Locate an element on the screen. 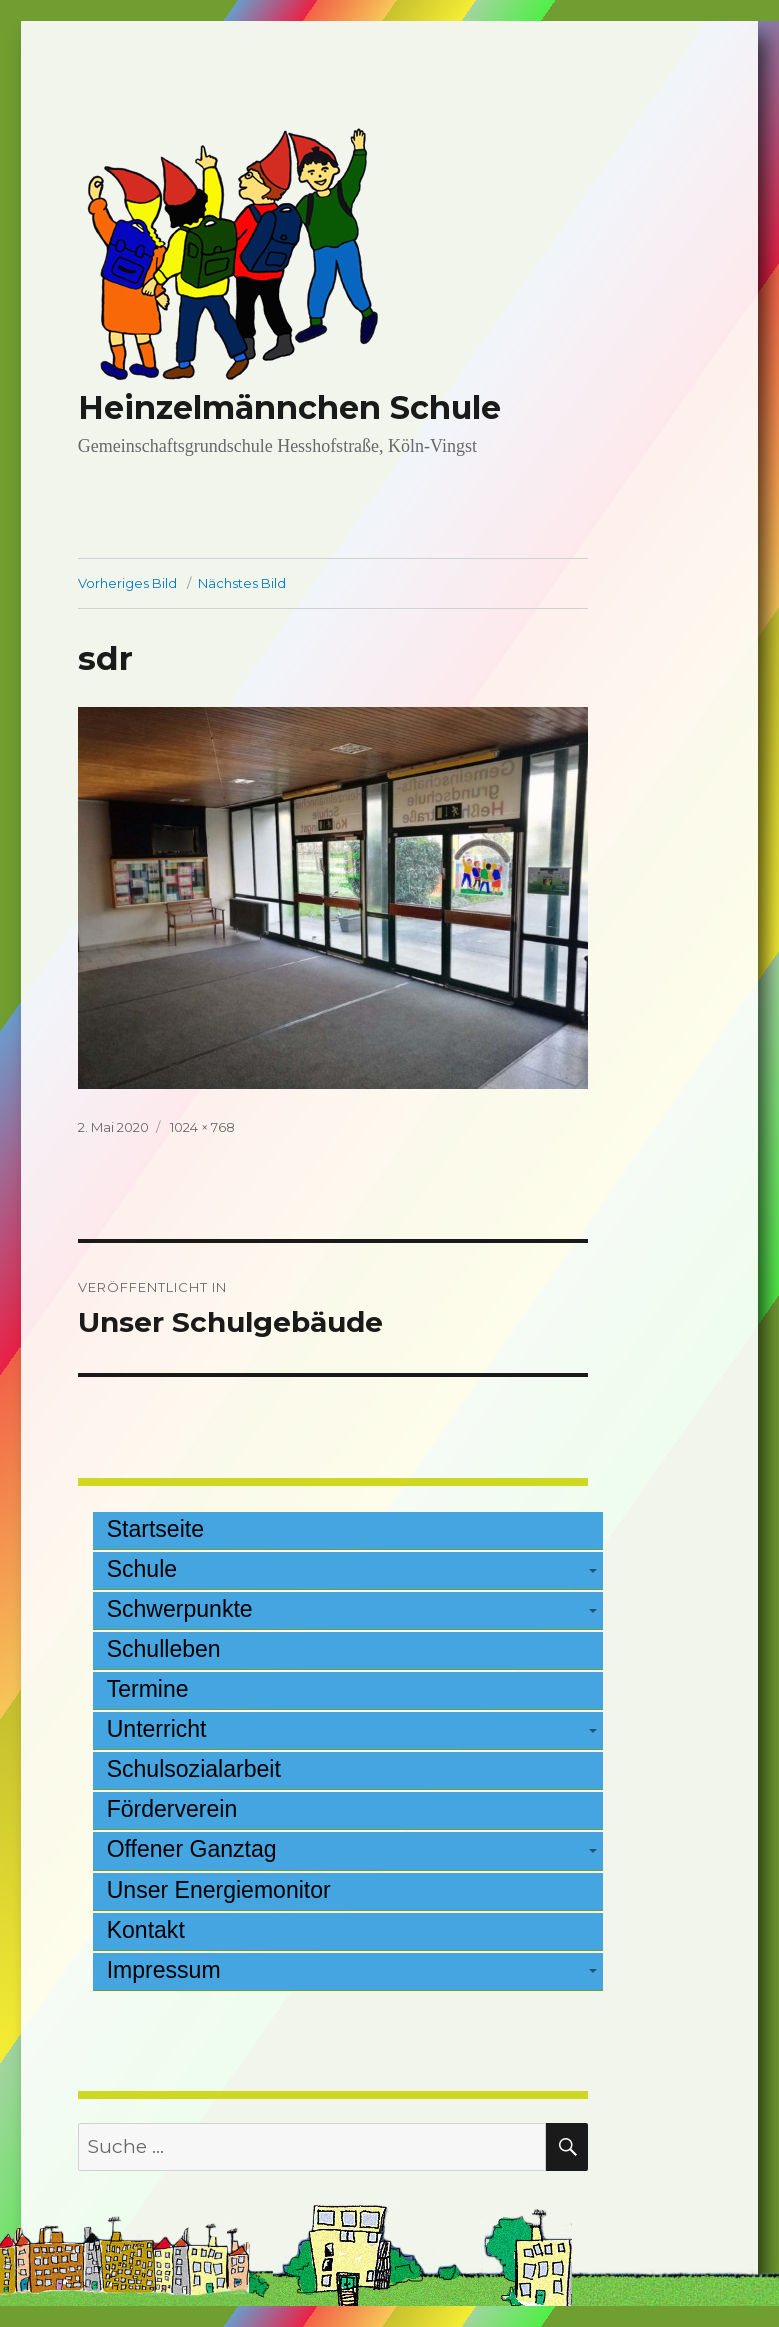 The width and height of the screenshot is (779, 2327). Offener Ganztag is located at coordinates (192, 1849).